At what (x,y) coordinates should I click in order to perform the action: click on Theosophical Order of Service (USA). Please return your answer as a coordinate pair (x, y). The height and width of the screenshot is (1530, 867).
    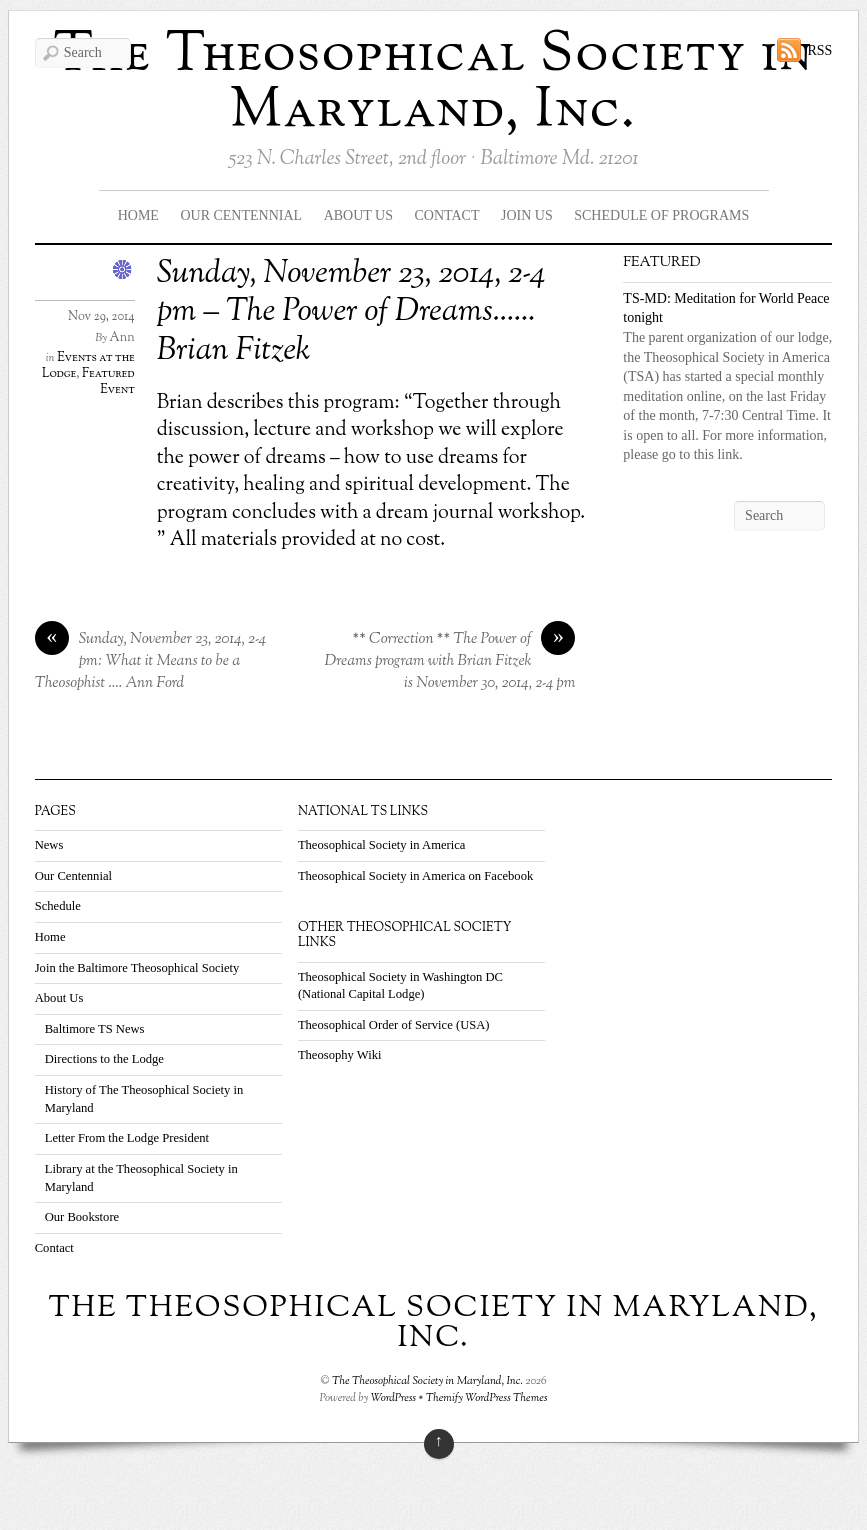
    Looking at the image, I should click on (394, 1025).